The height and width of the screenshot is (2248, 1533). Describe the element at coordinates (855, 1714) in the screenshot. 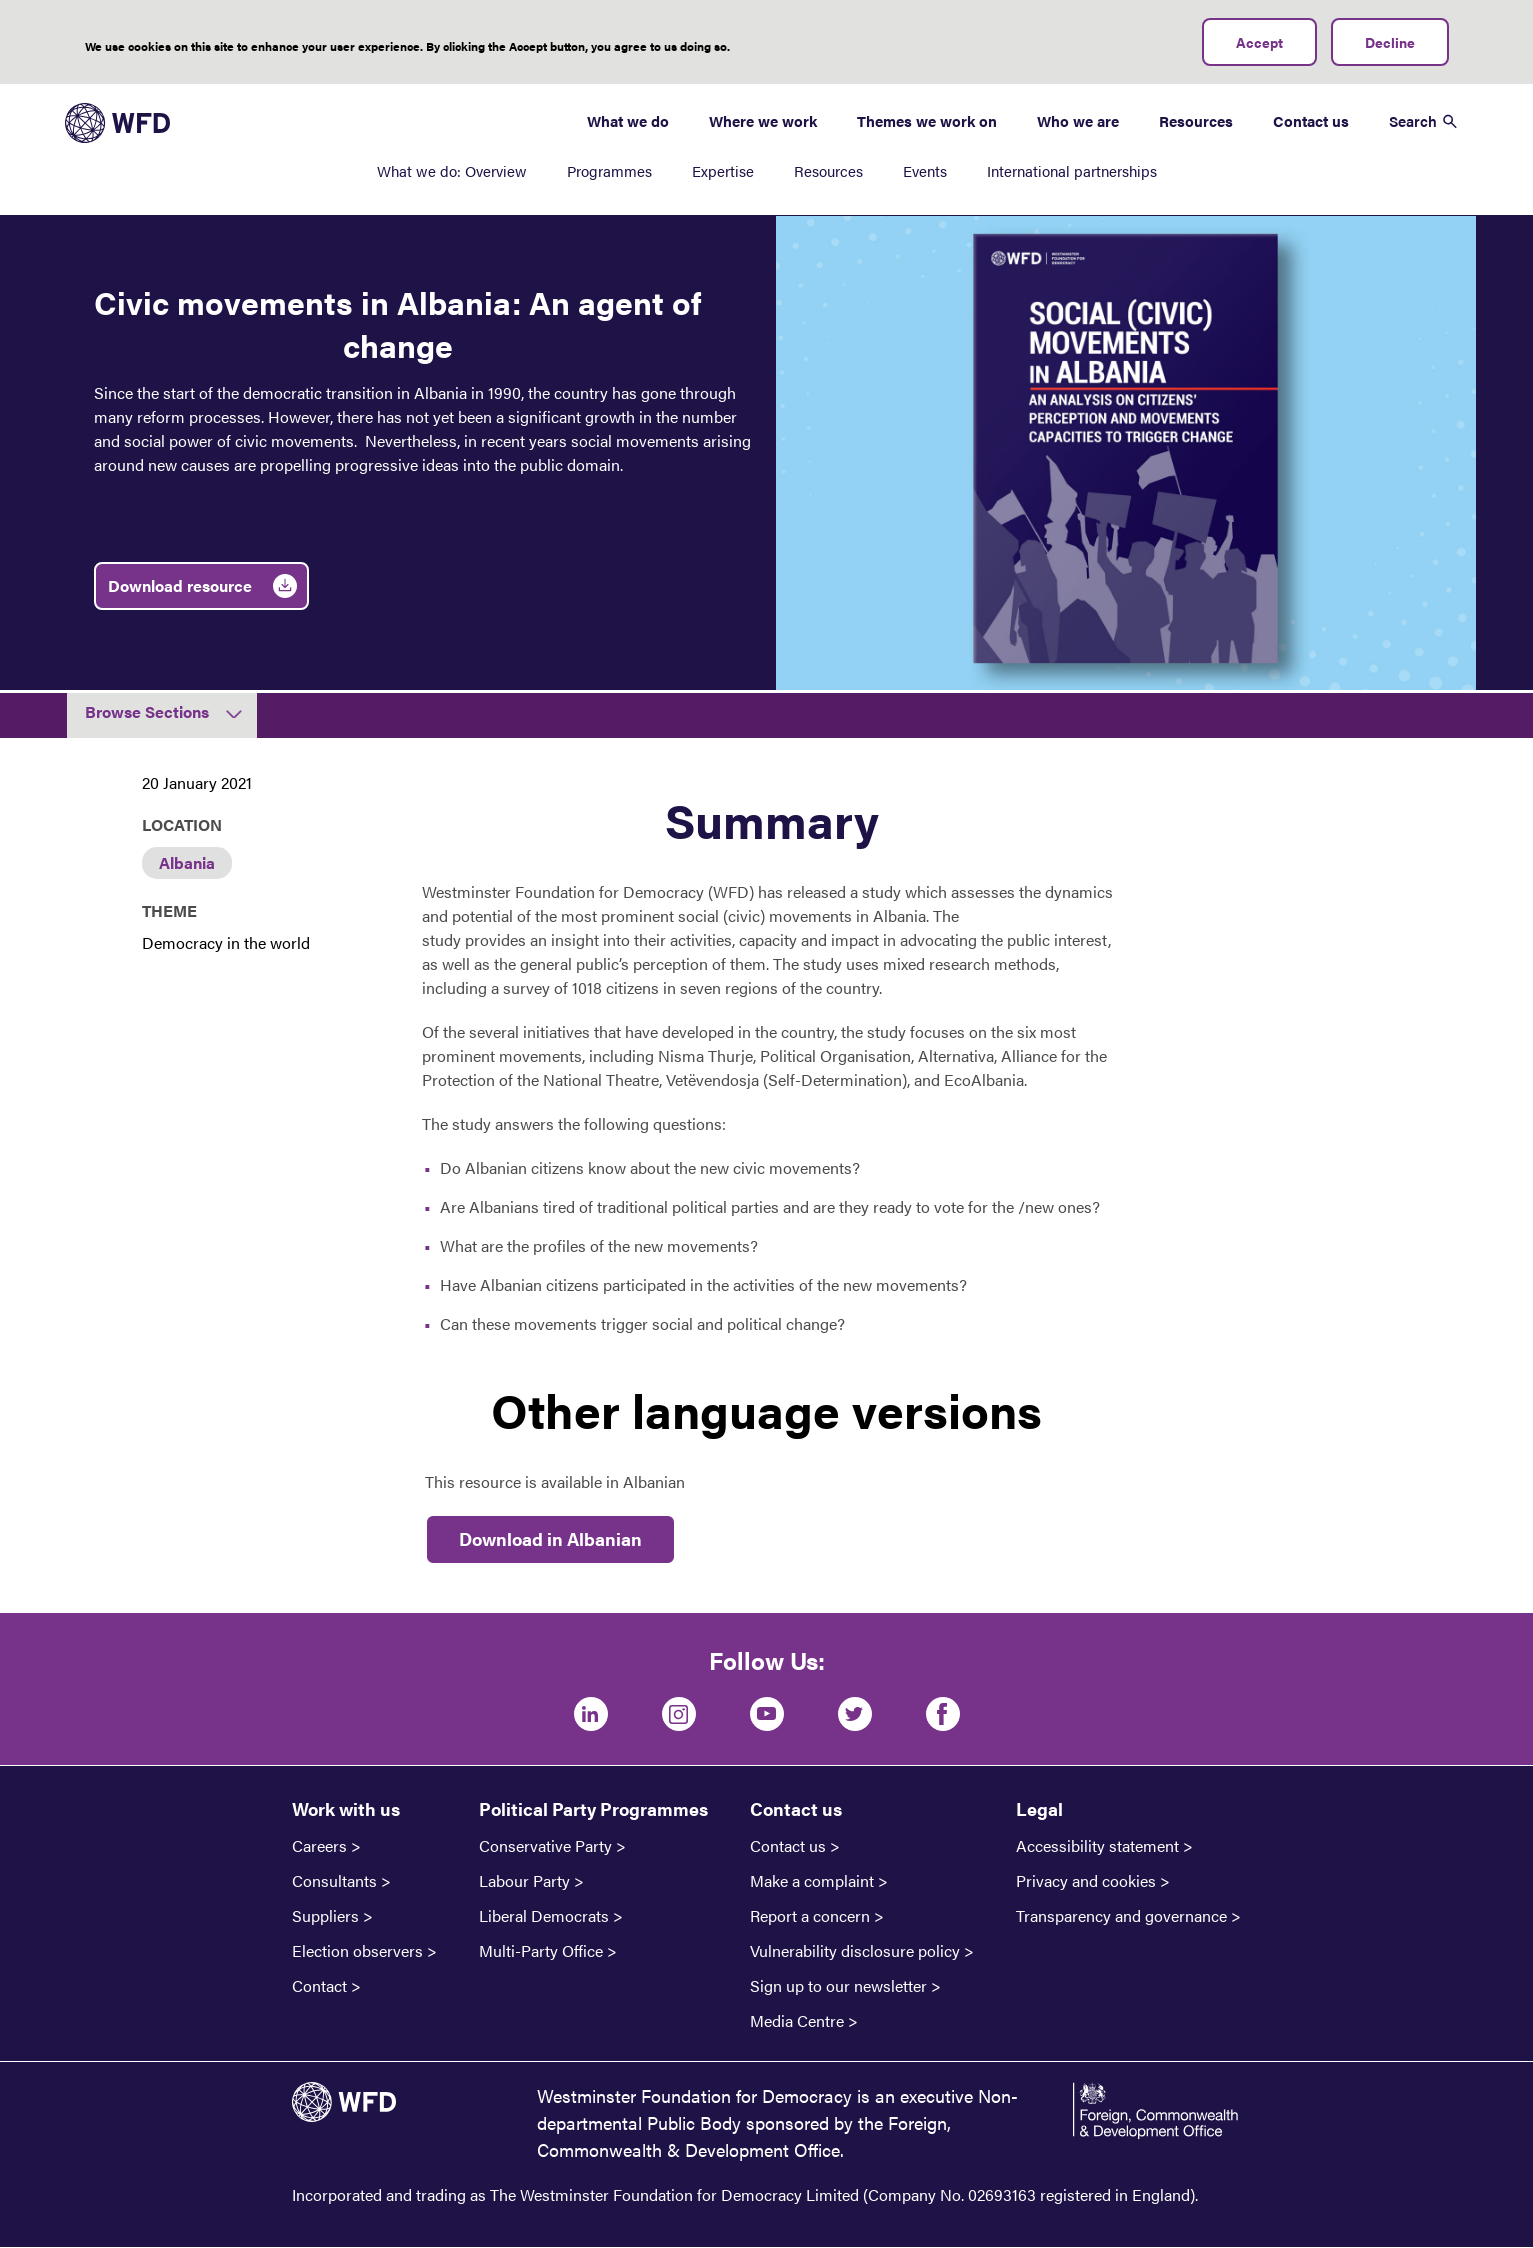

I see `[Twitter]` at that location.